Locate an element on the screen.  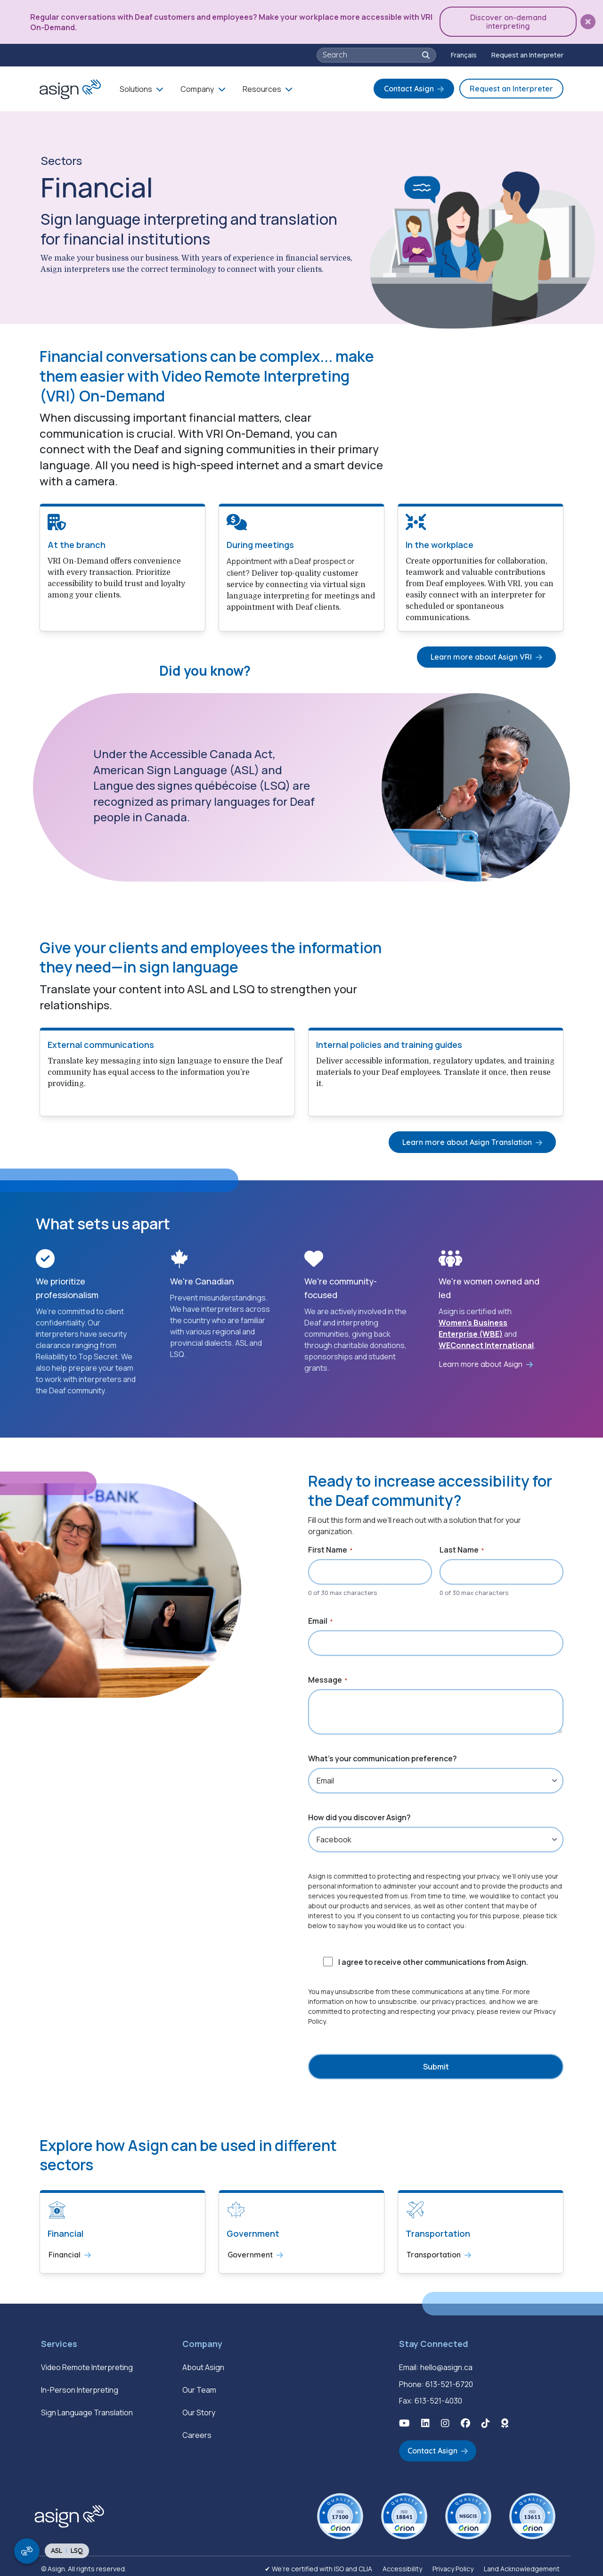
Learn more about Asign Translation is located at coordinates (470, 1139).